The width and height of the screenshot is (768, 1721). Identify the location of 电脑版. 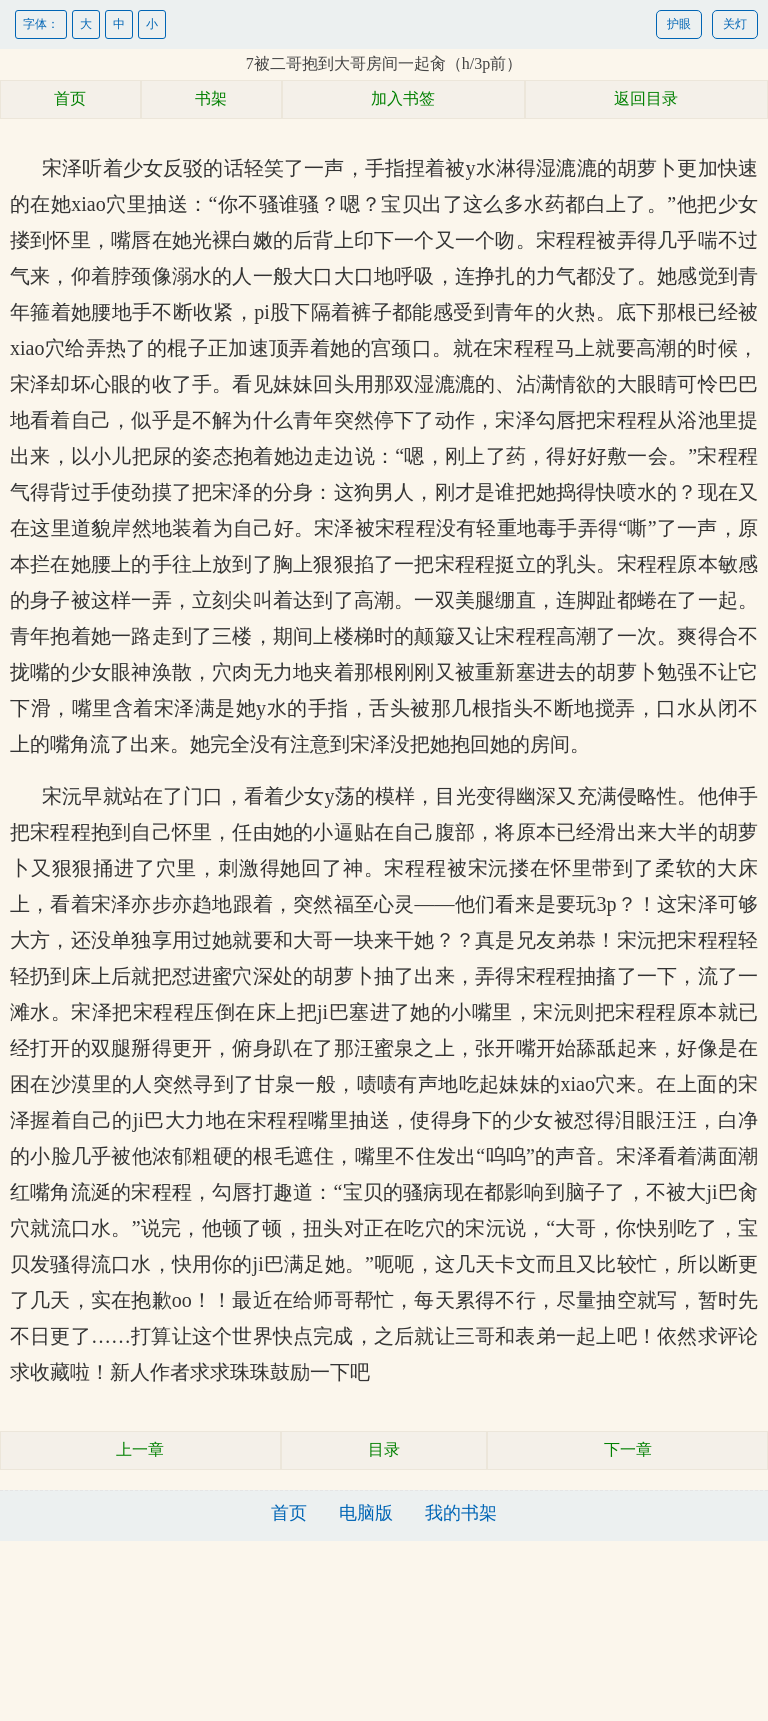
(366, 1513).